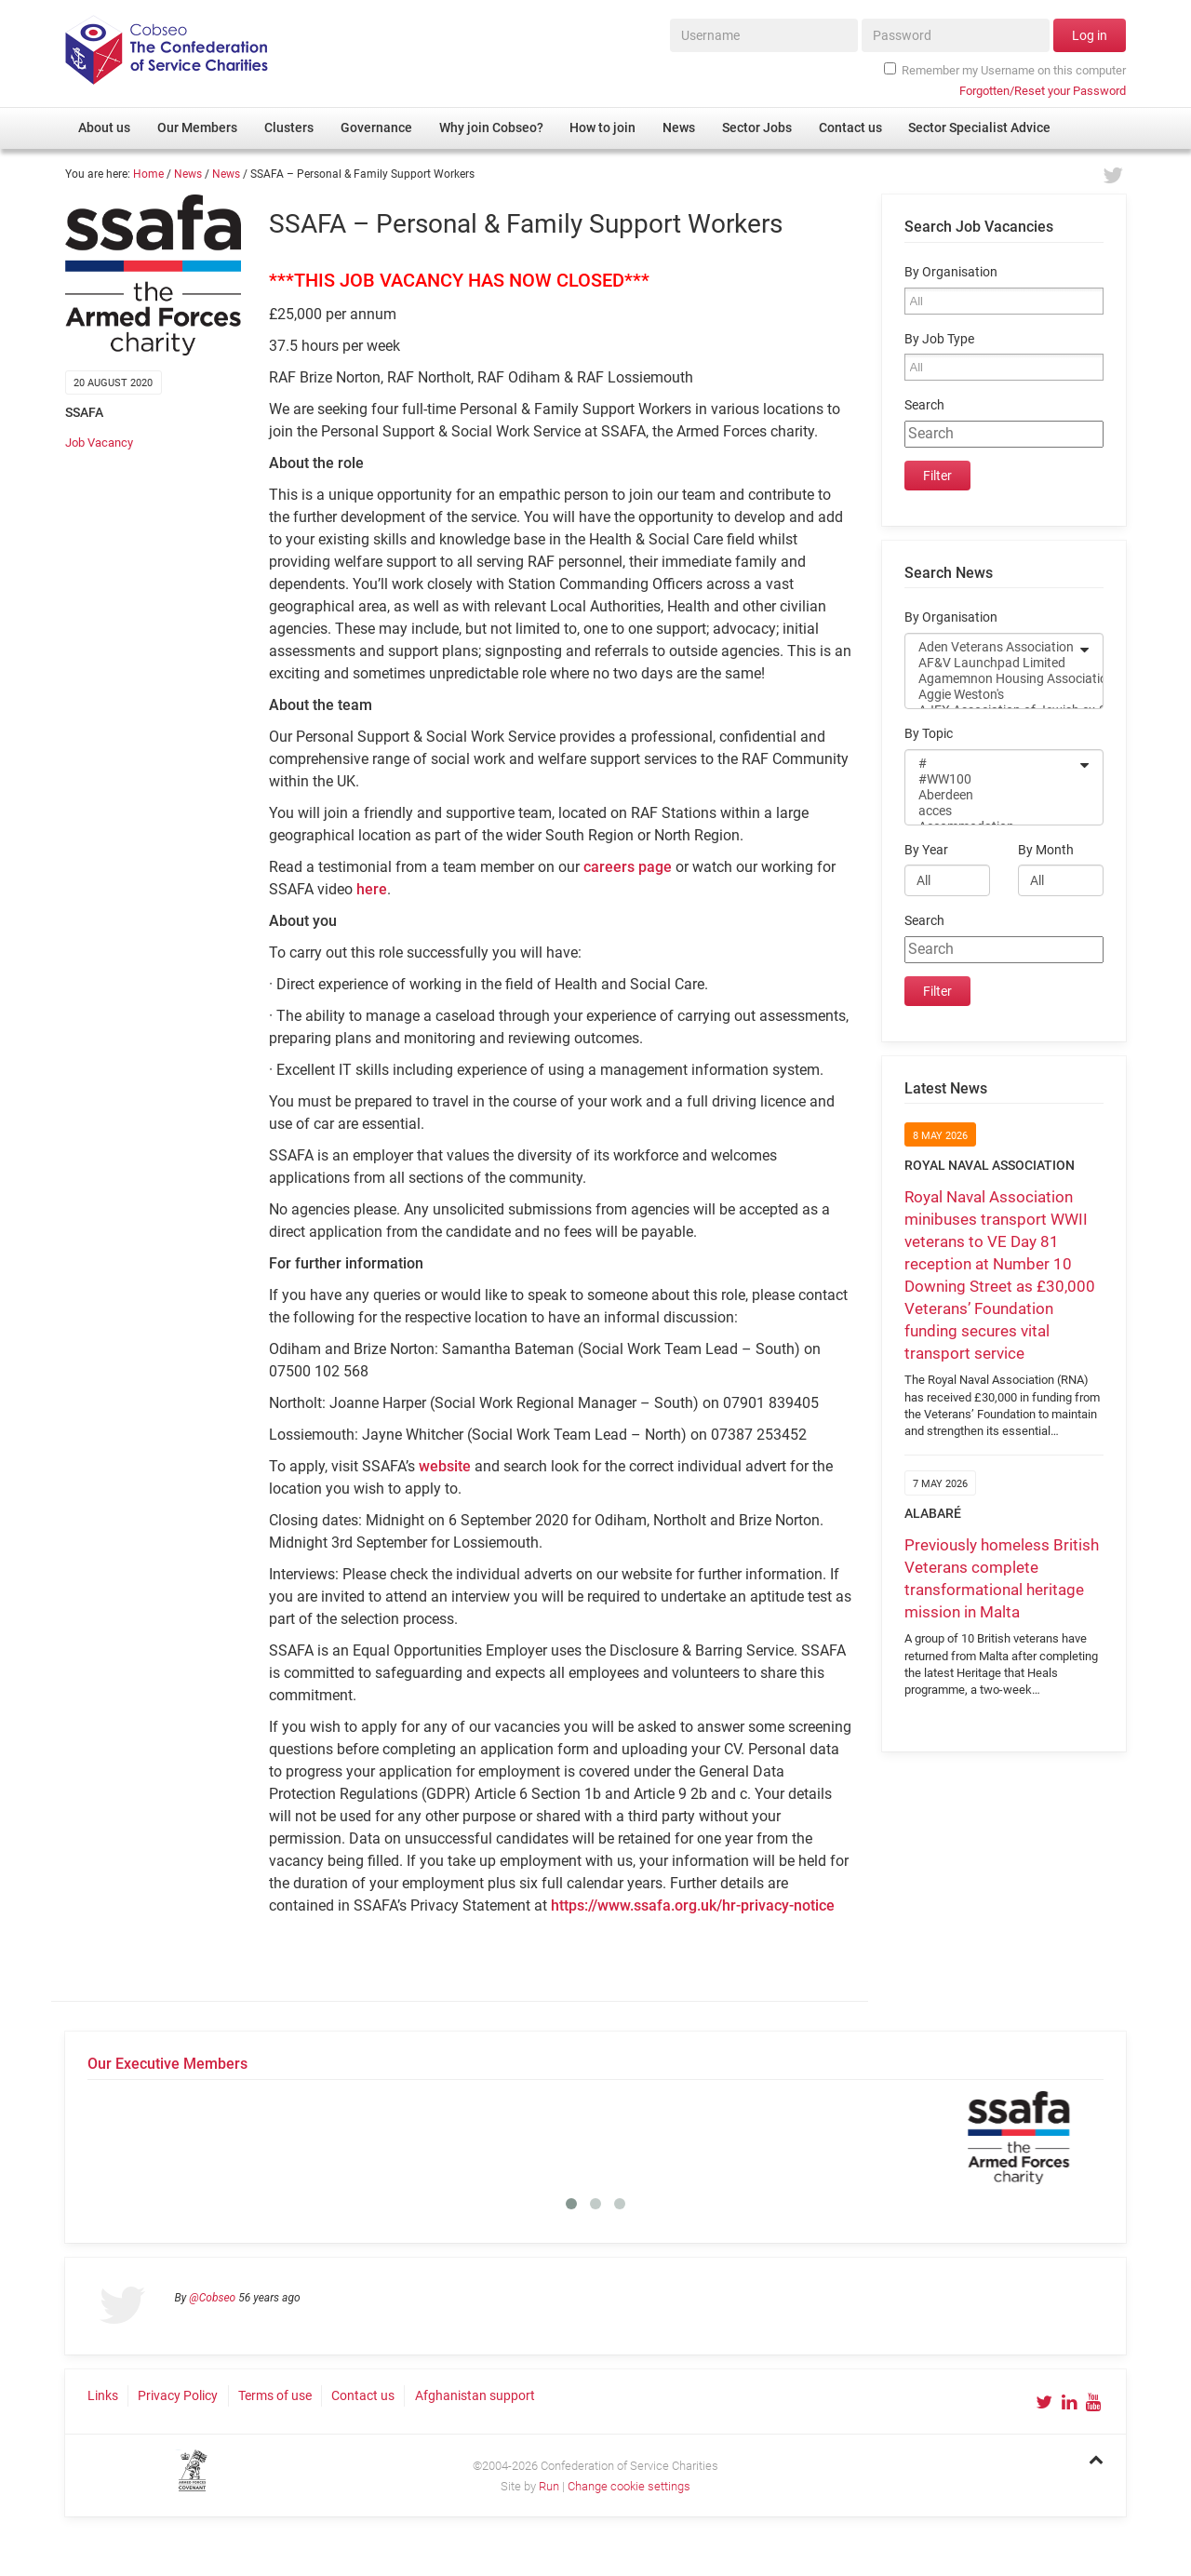  Describe the element at coordinates (188, 174) in the screenshot. I see `News` at that location.